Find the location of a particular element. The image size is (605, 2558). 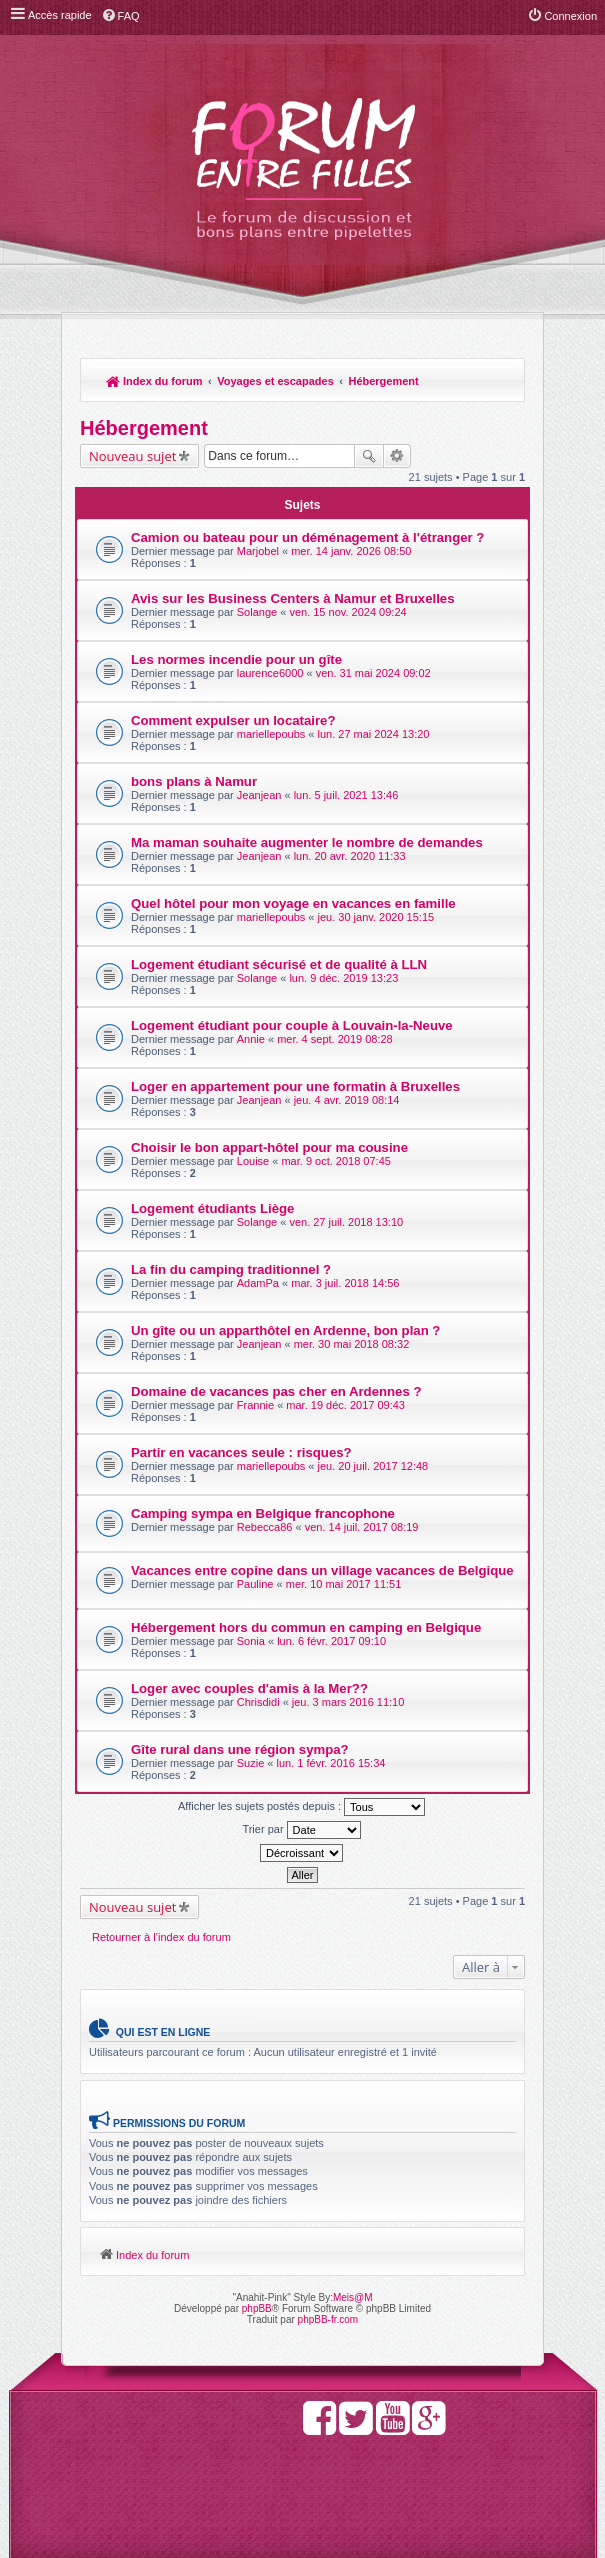

ven. 14 juil. 2017 08:19 is located at coordinates (362, 1527).